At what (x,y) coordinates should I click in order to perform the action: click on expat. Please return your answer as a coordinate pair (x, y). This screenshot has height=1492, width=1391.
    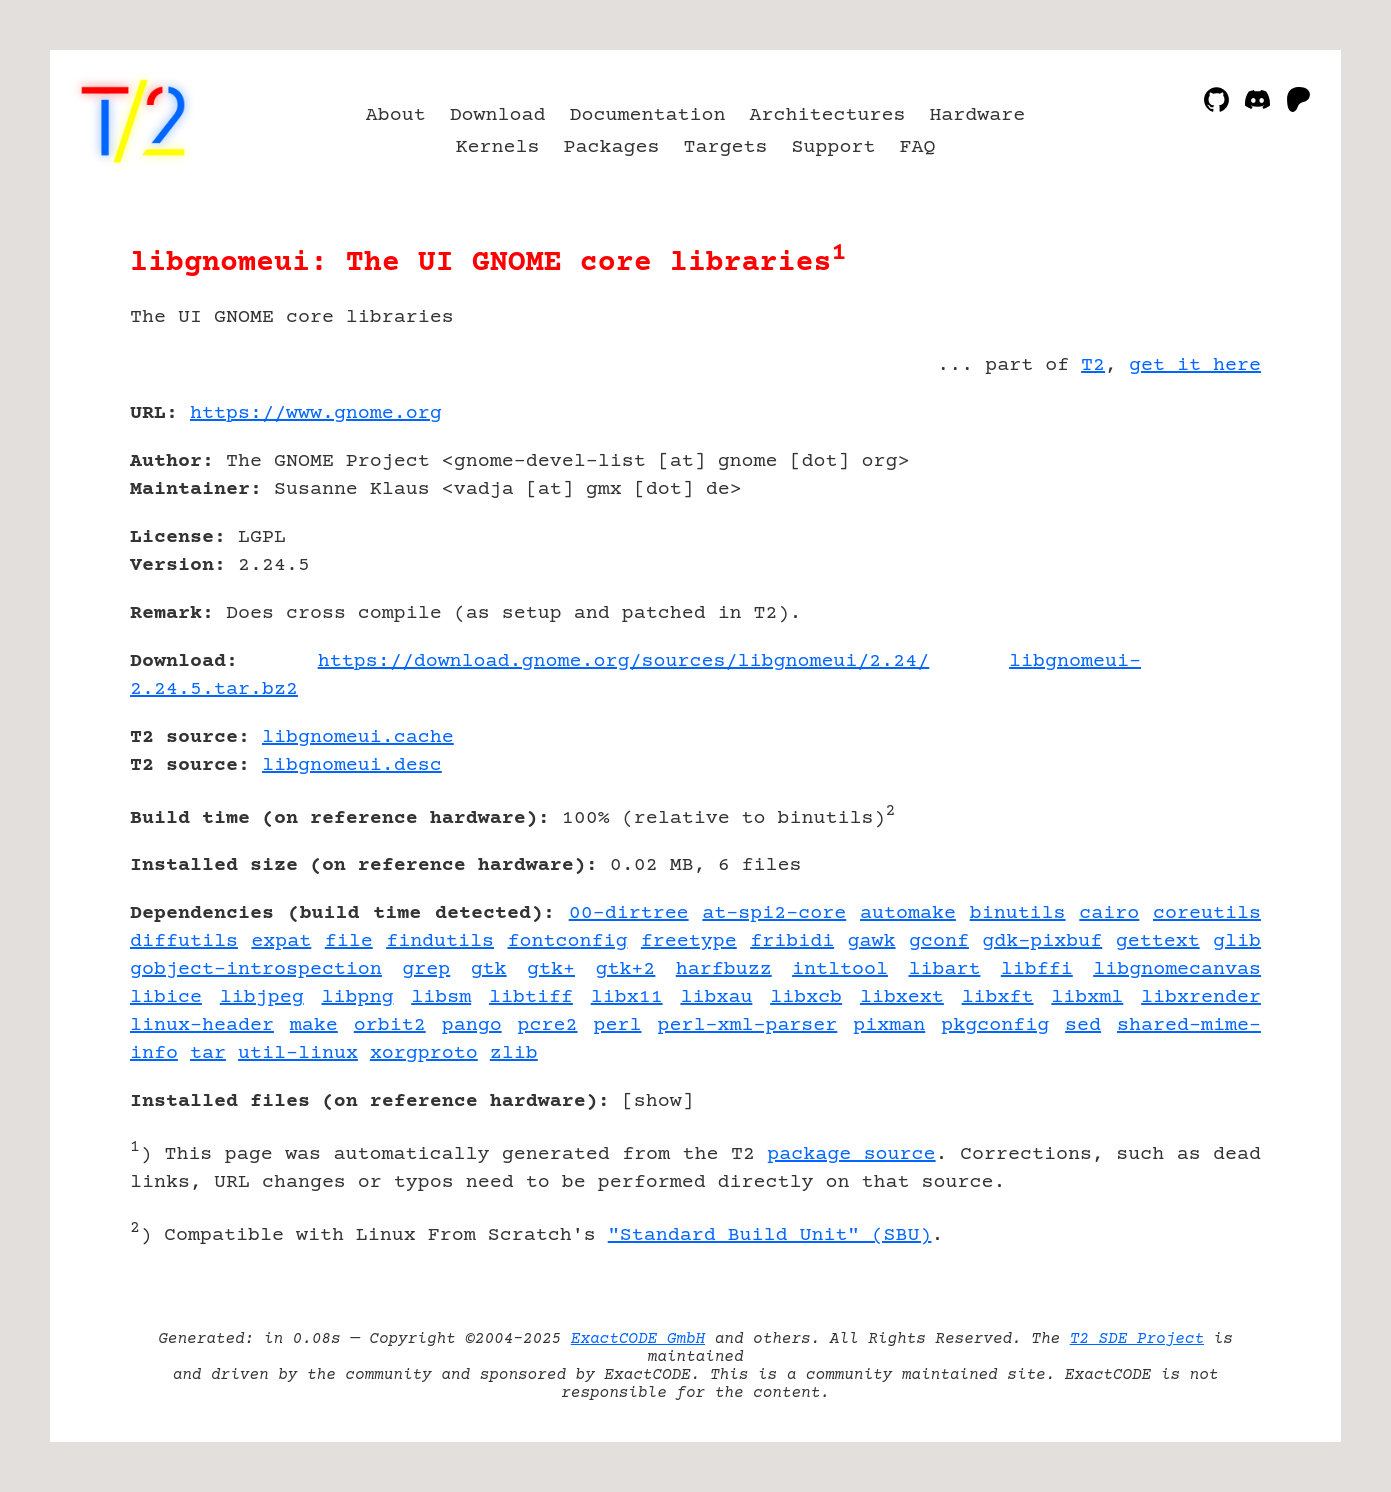
    Looking at the image, I should click on (281, 941).